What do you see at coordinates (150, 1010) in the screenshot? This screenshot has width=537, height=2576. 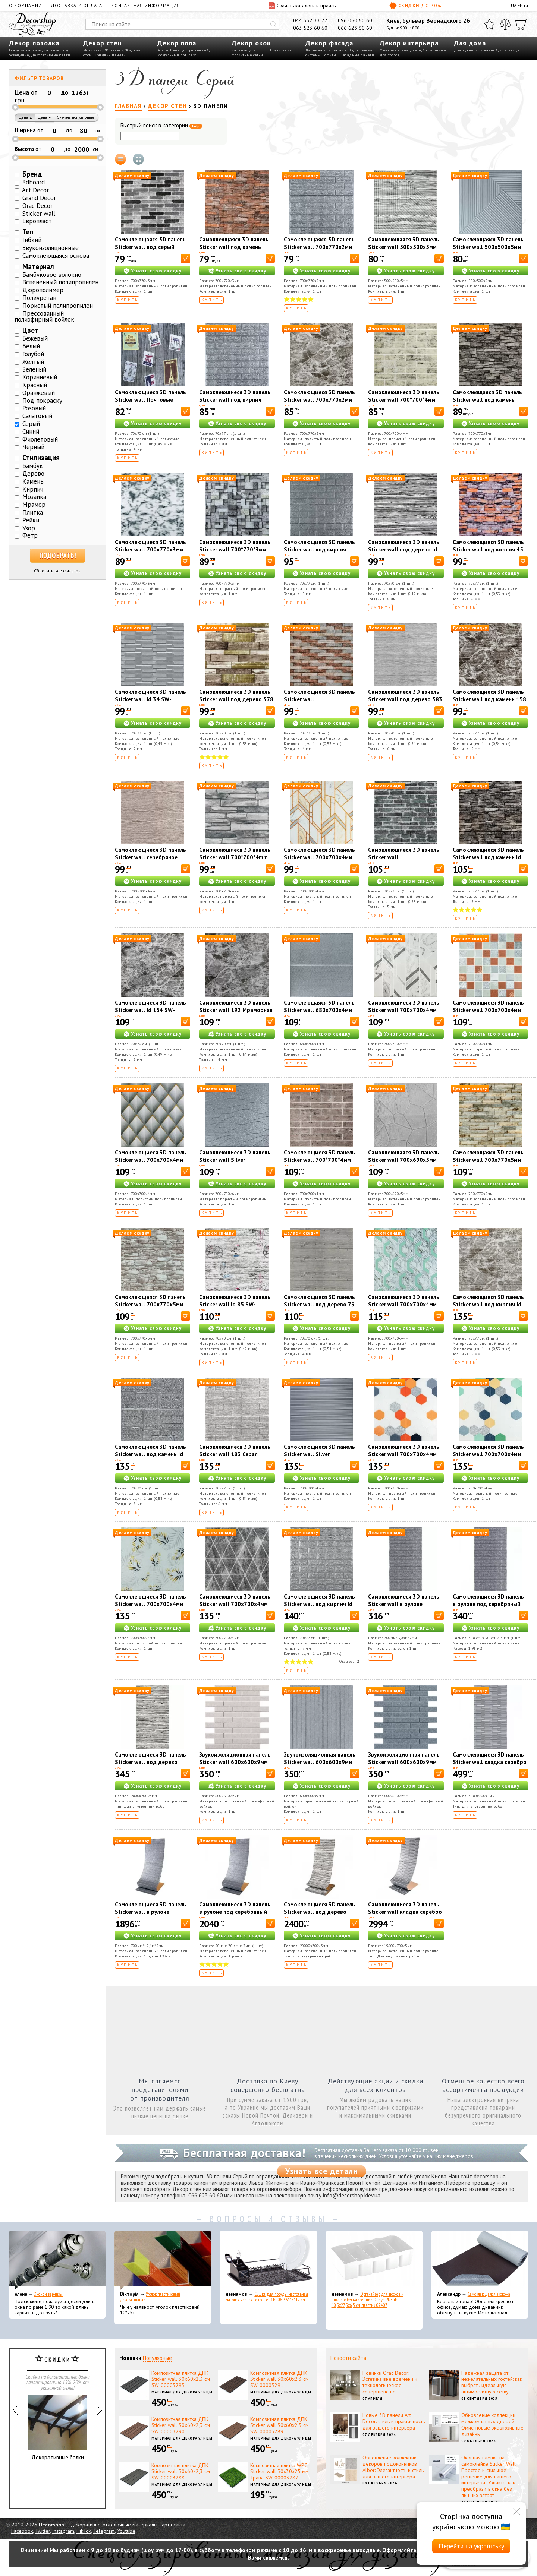 I see `Самоклеющиеся 3D панель Sticker wall Id 154 SW-00000219` at bounding box center [150, 1010].